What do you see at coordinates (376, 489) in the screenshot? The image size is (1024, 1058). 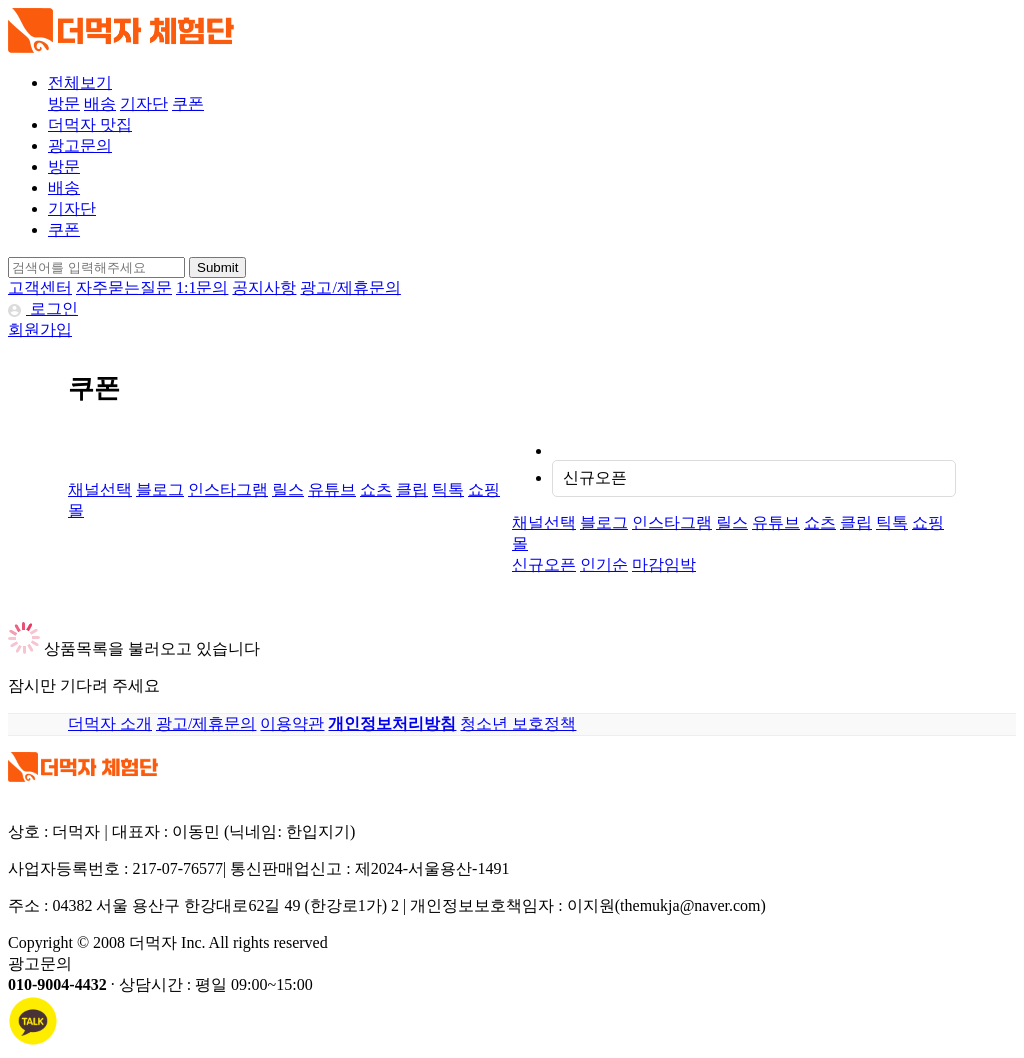 I see `쇼츠` at bounding box center [376, 489].